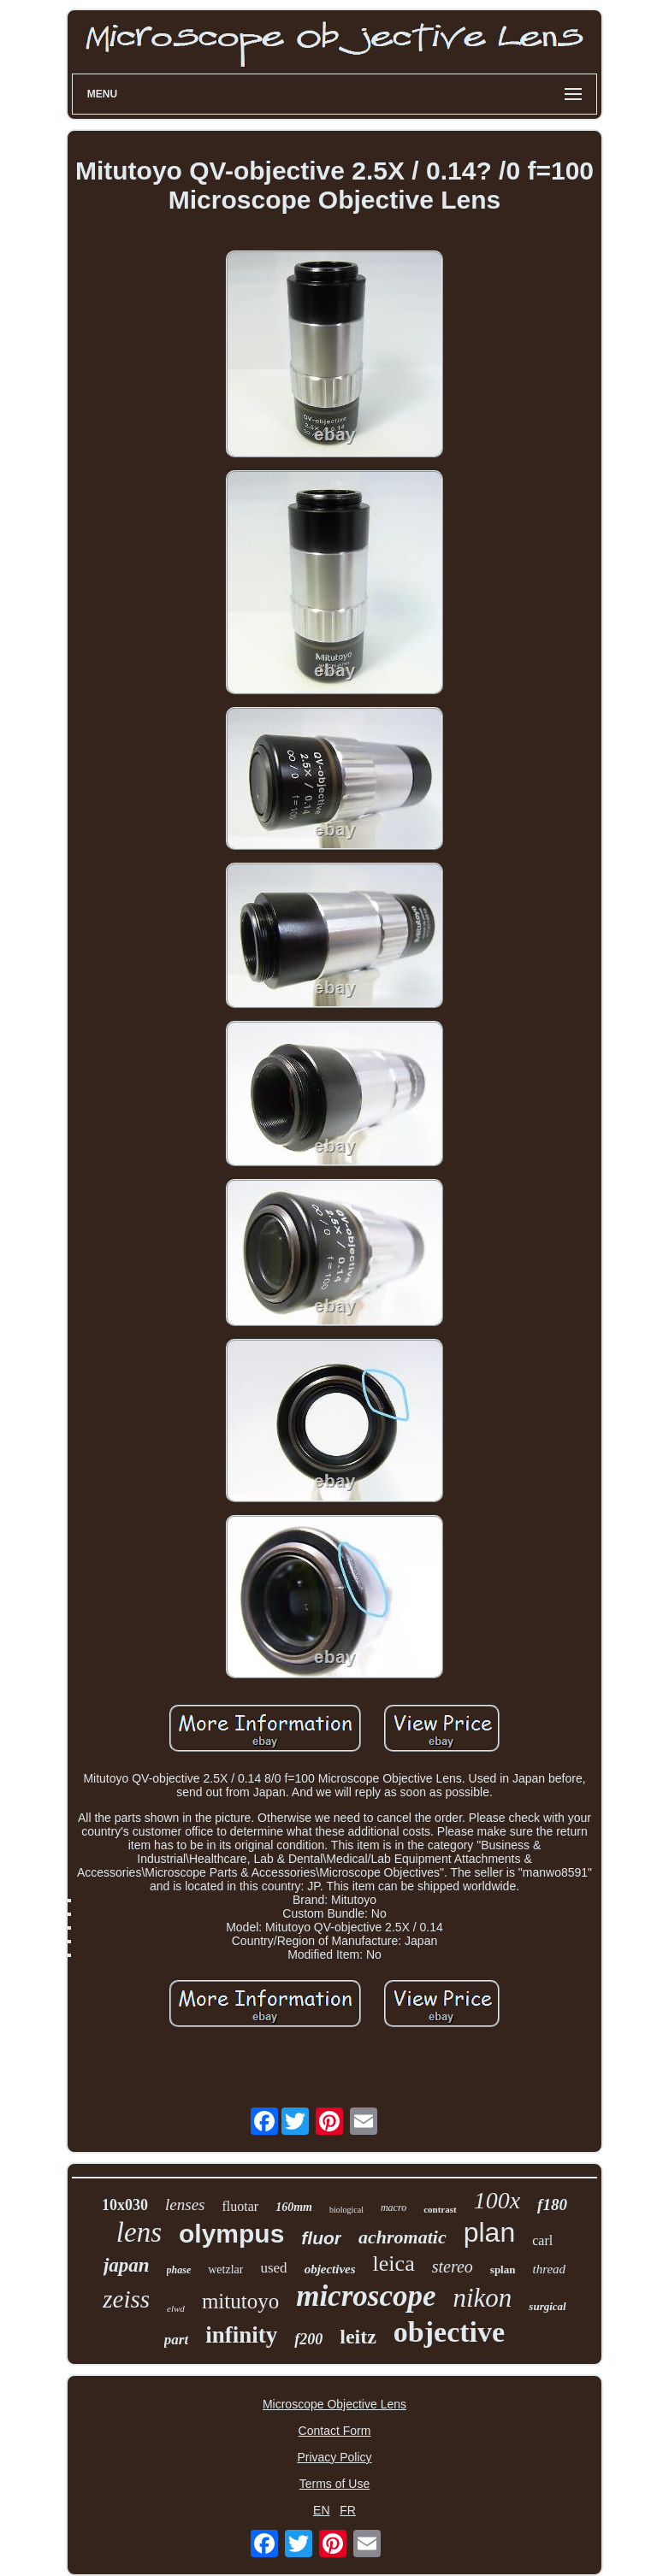  I want to click on part, so click(176, 2339).